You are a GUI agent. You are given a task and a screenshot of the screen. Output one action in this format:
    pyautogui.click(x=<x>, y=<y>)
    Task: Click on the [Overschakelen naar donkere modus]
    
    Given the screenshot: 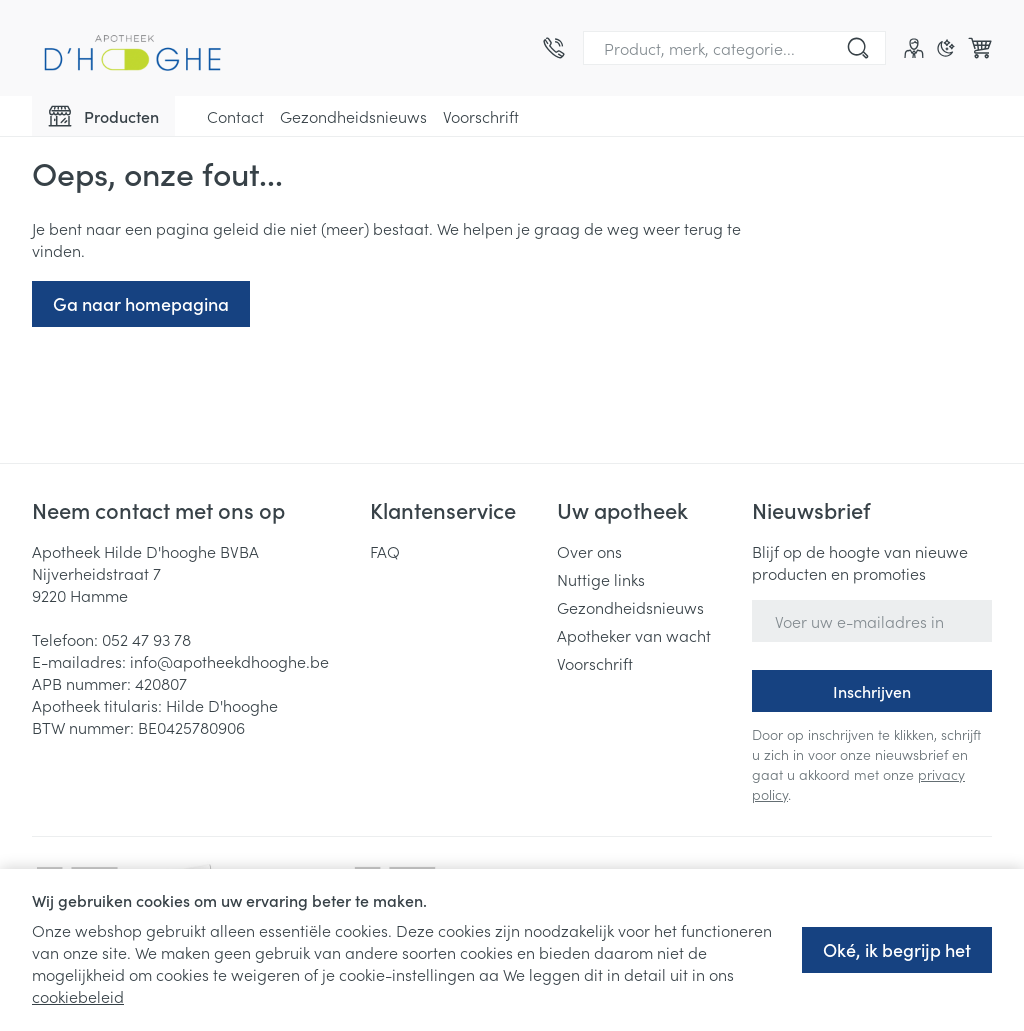 What is the action you would take?
    pyautogui.click(x=946, y=48)
    